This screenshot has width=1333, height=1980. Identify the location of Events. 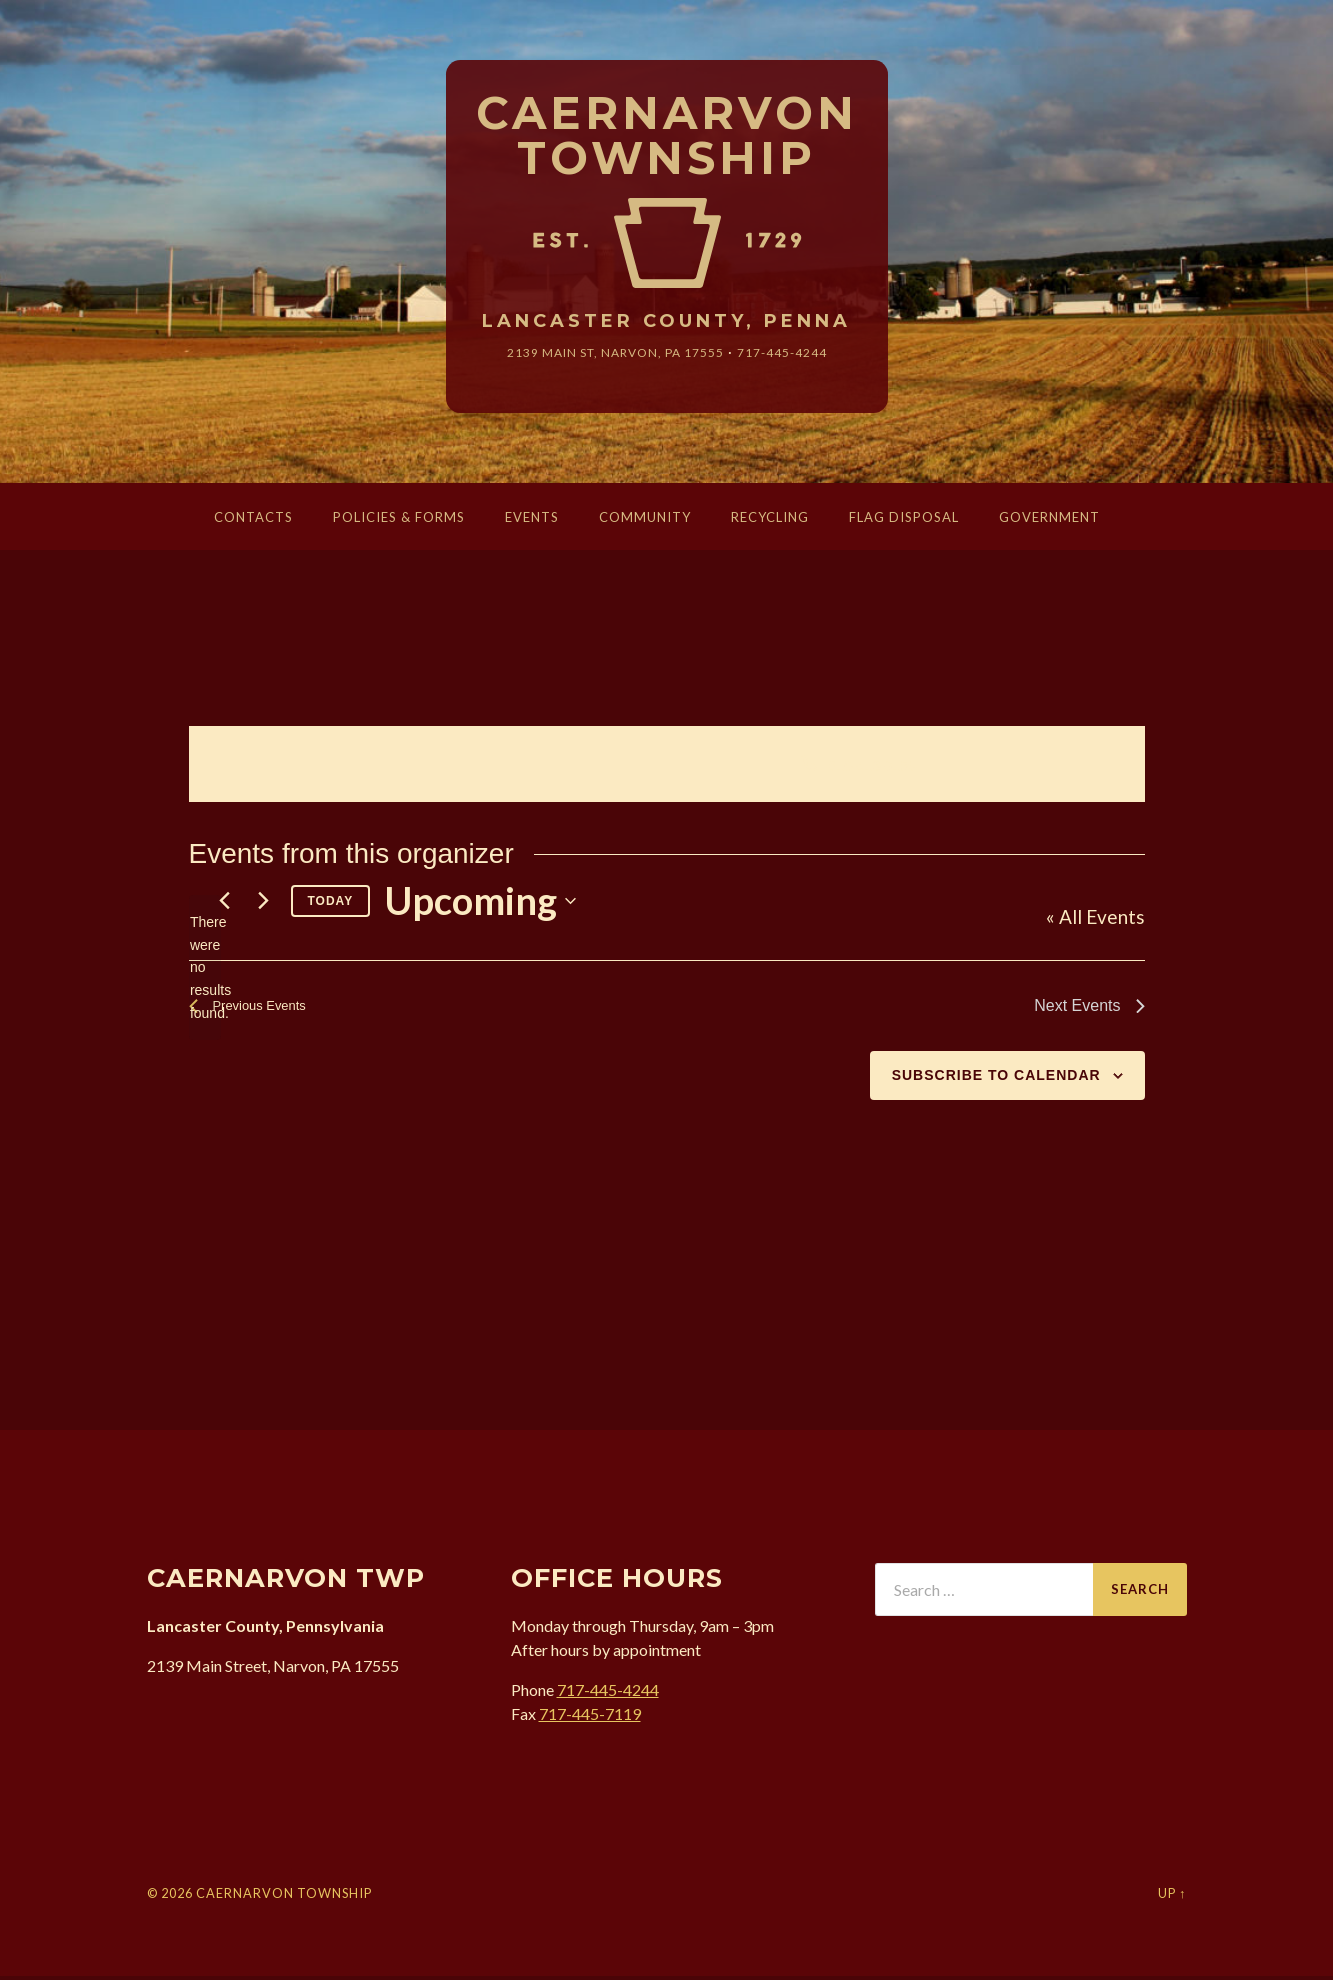
(532, 520).